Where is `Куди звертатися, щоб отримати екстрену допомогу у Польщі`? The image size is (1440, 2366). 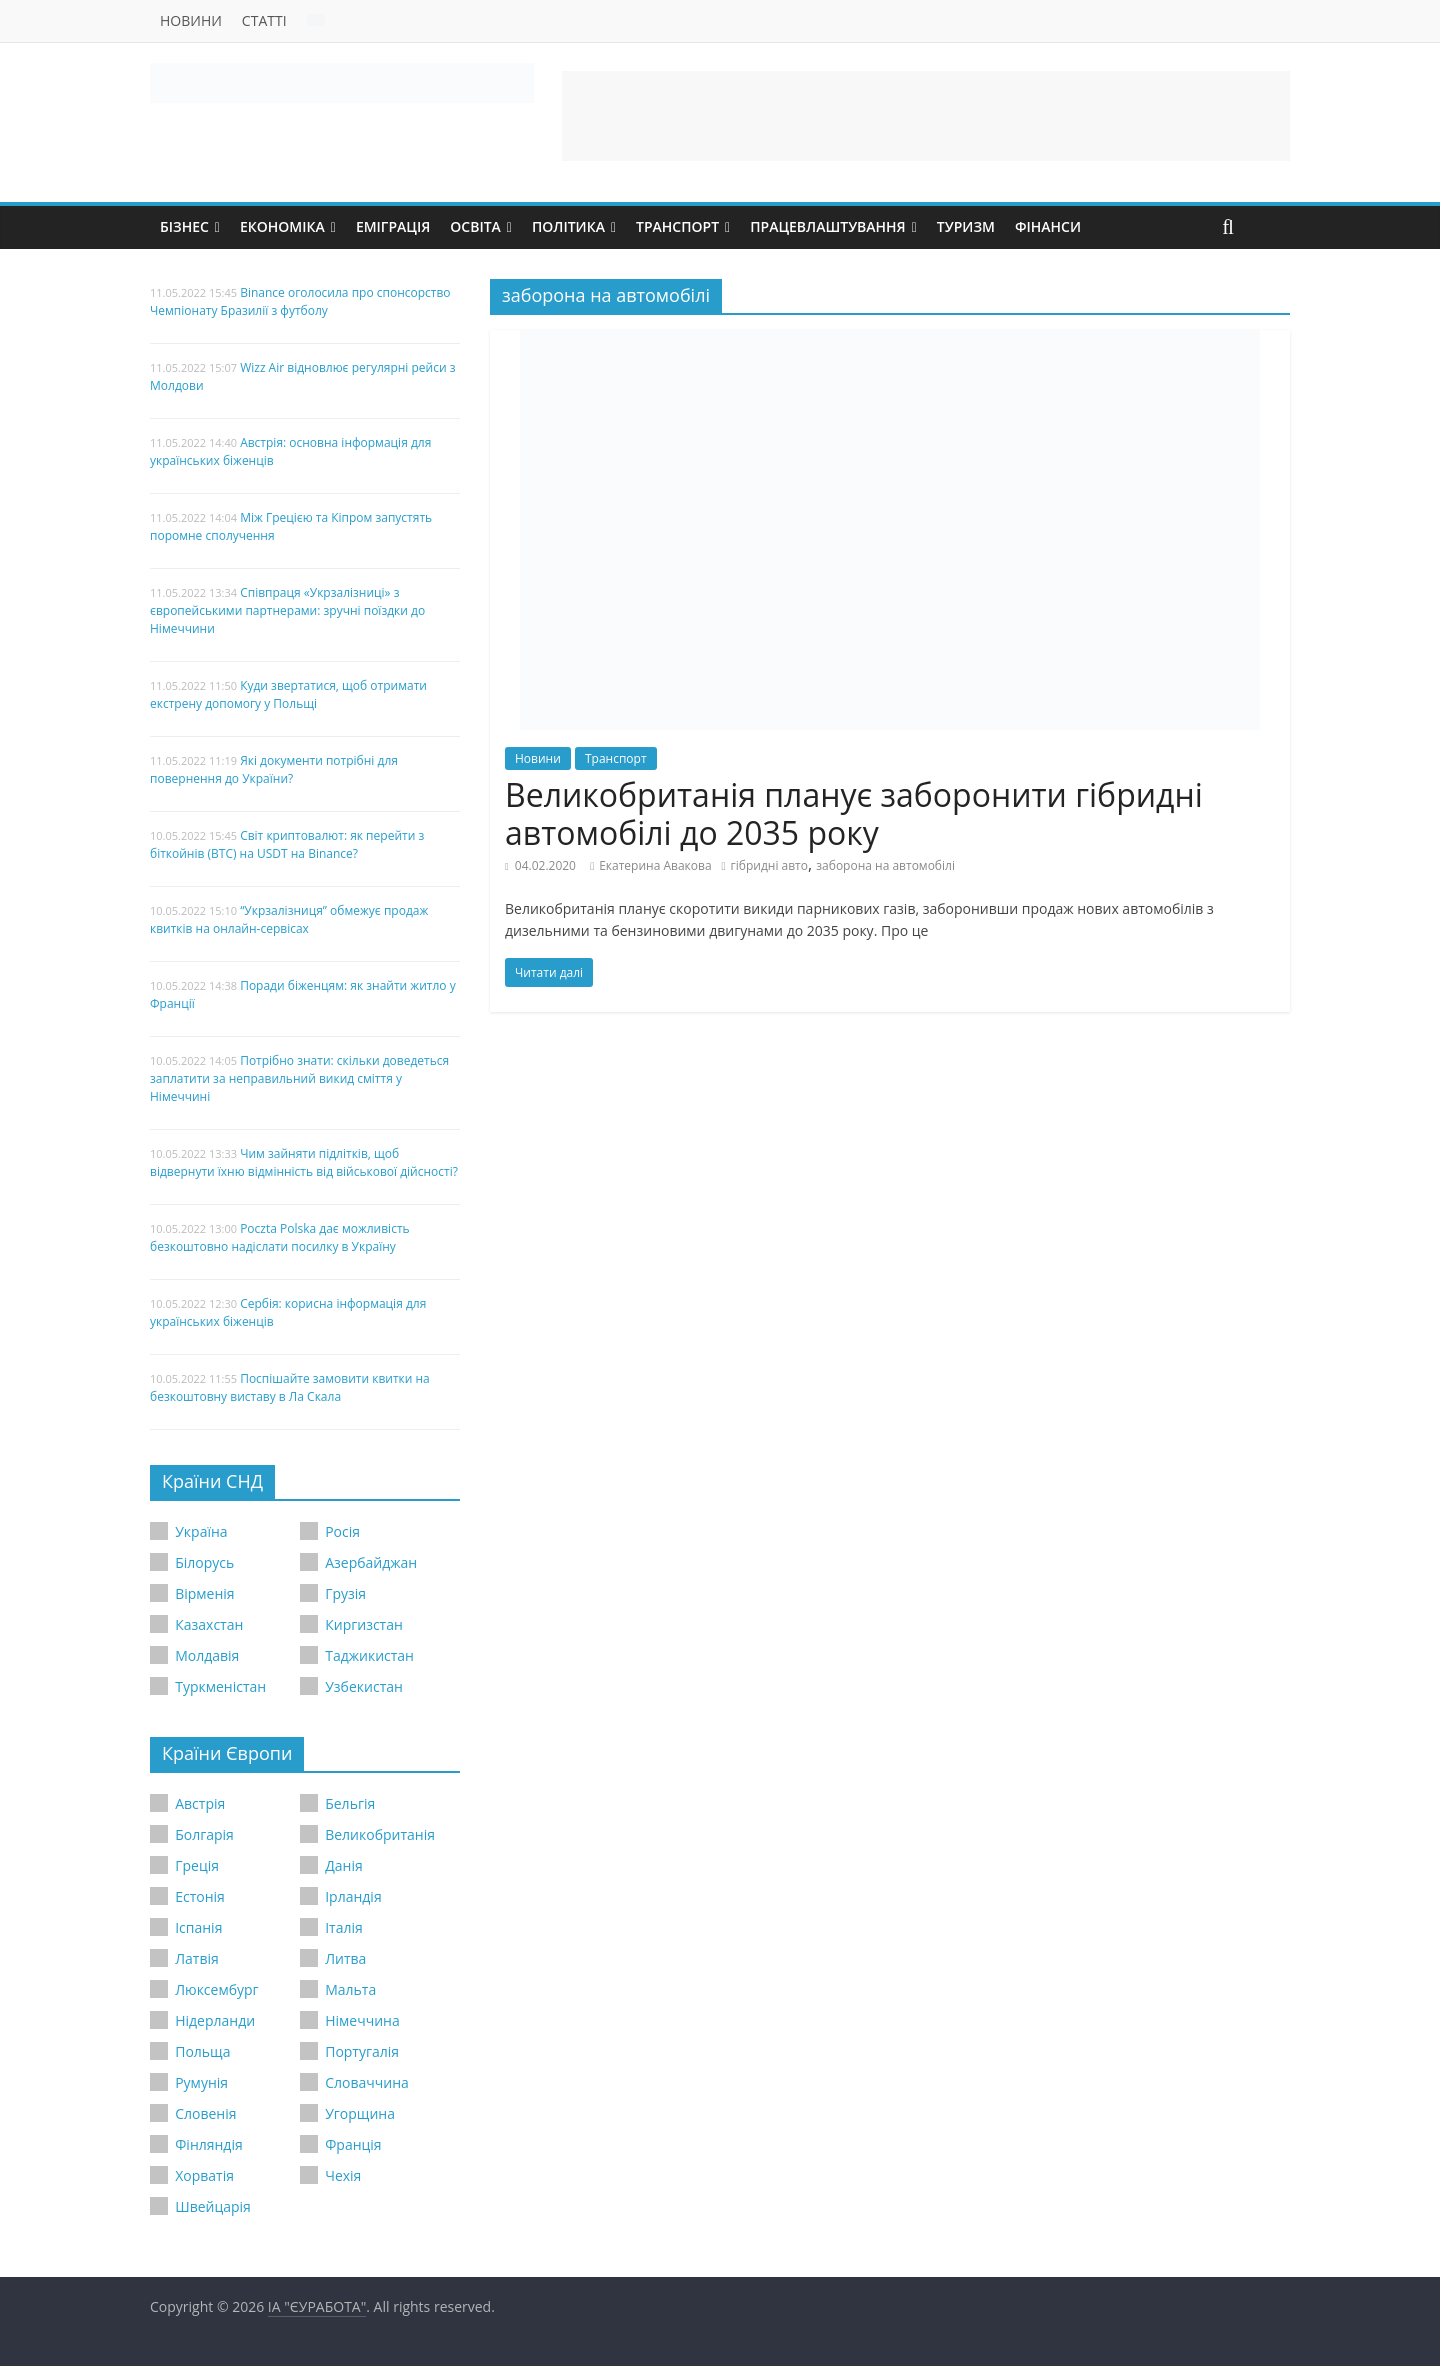 Куди звертатися, щоб отримати екстрену допомогу у Польщі is located at coordinates (288, 694).